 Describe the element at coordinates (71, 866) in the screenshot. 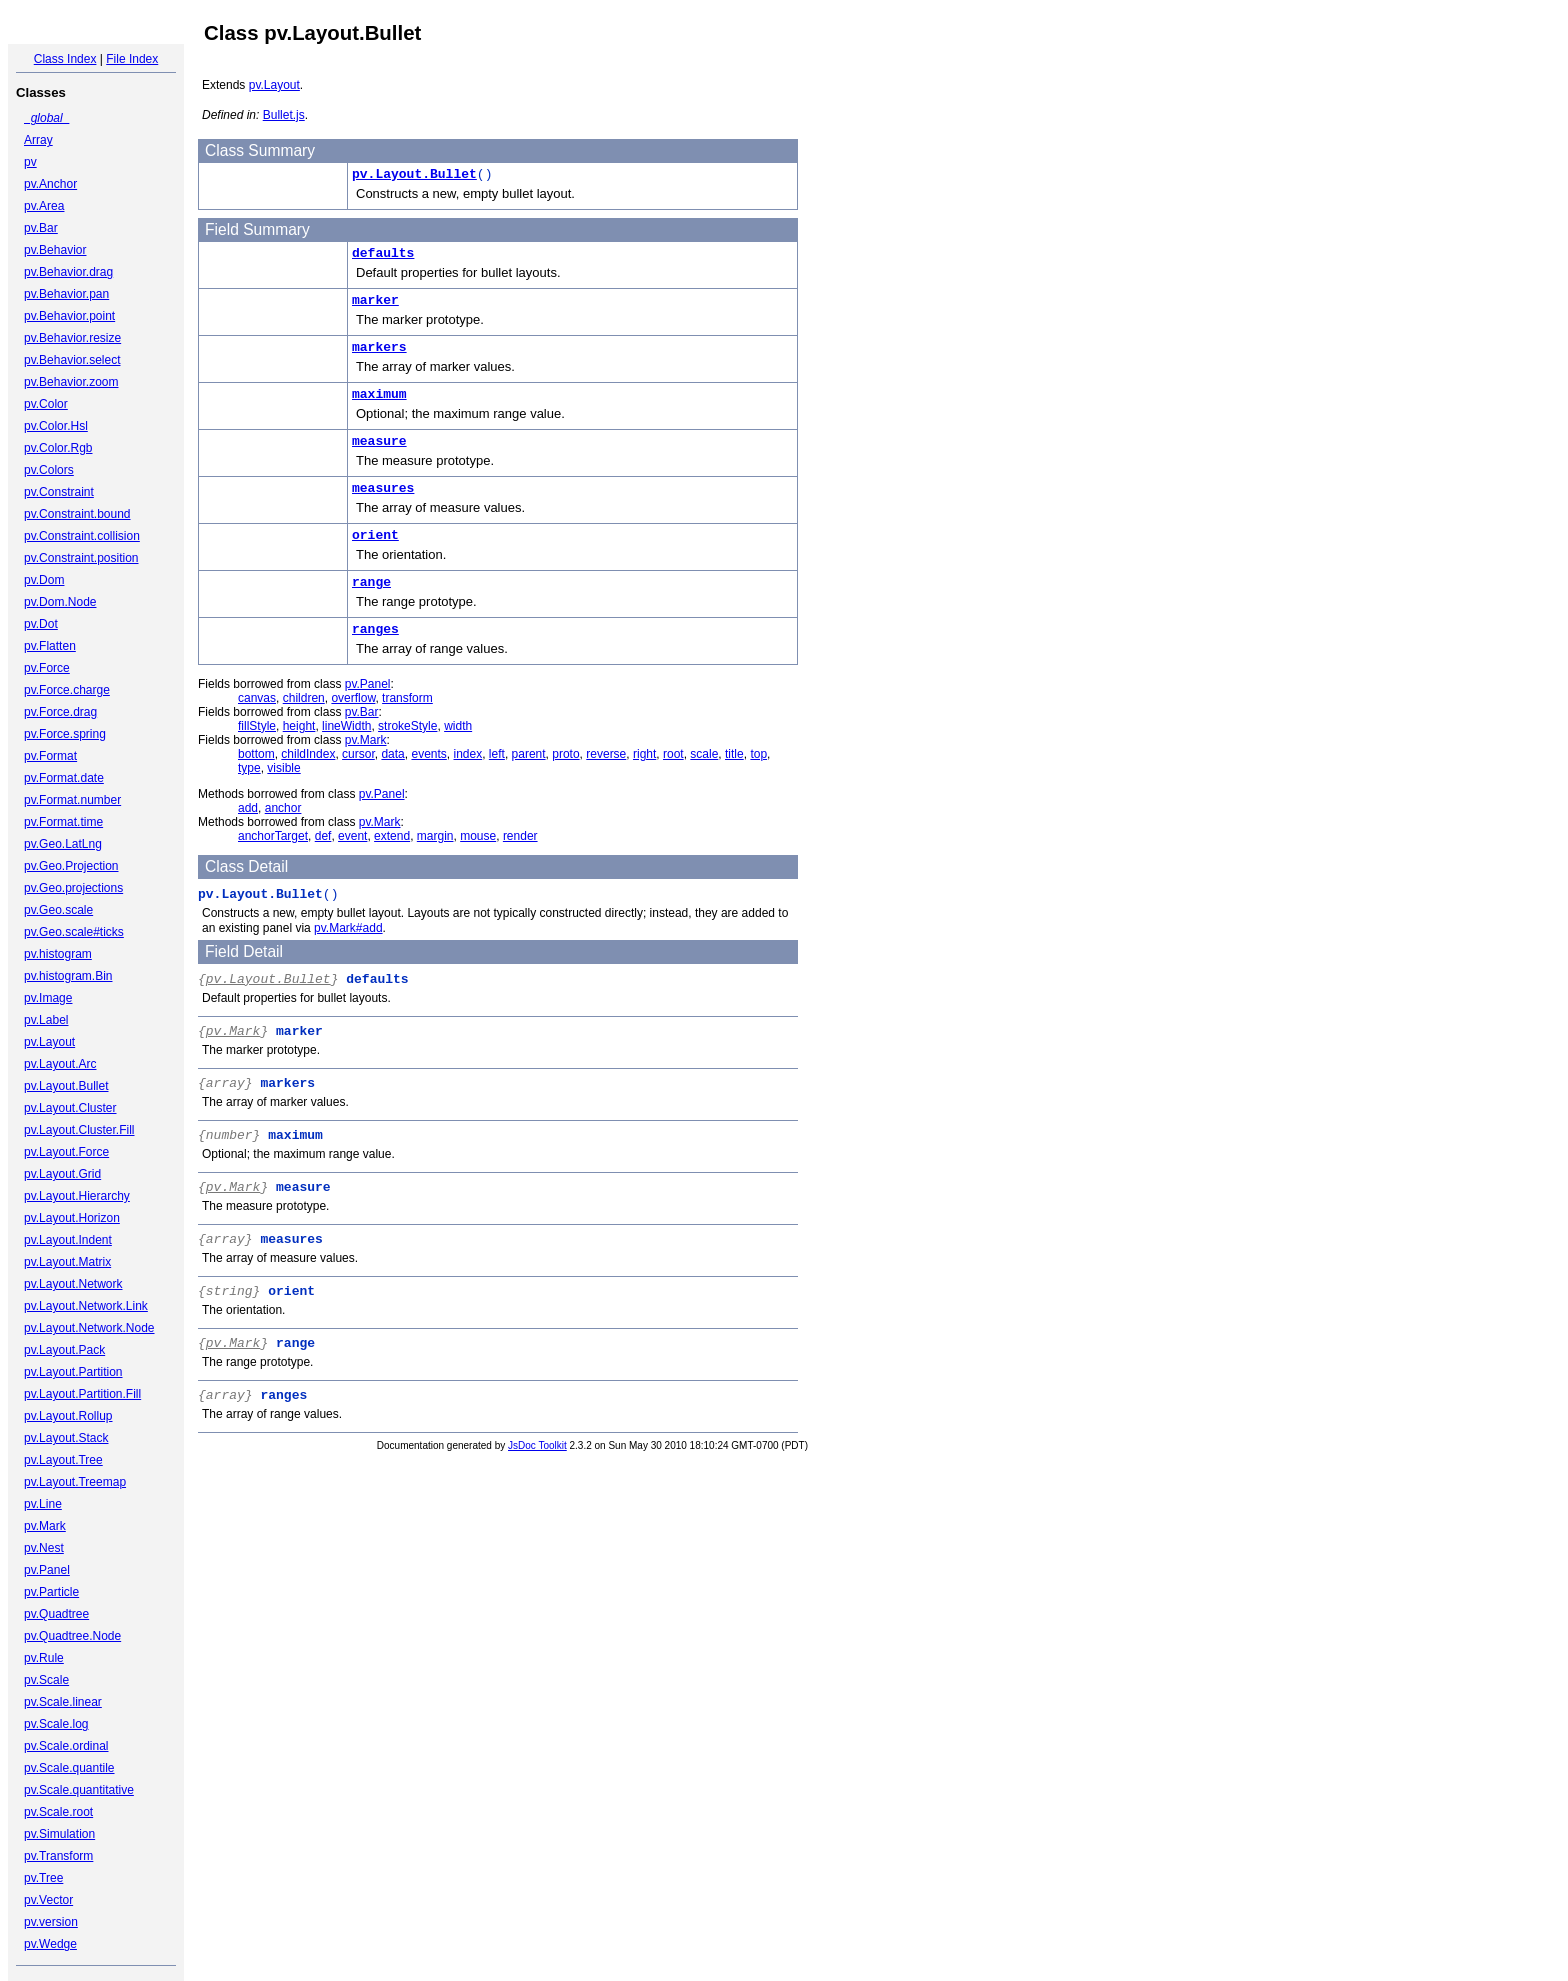

I see `pv.Geo.Projection` at that location.